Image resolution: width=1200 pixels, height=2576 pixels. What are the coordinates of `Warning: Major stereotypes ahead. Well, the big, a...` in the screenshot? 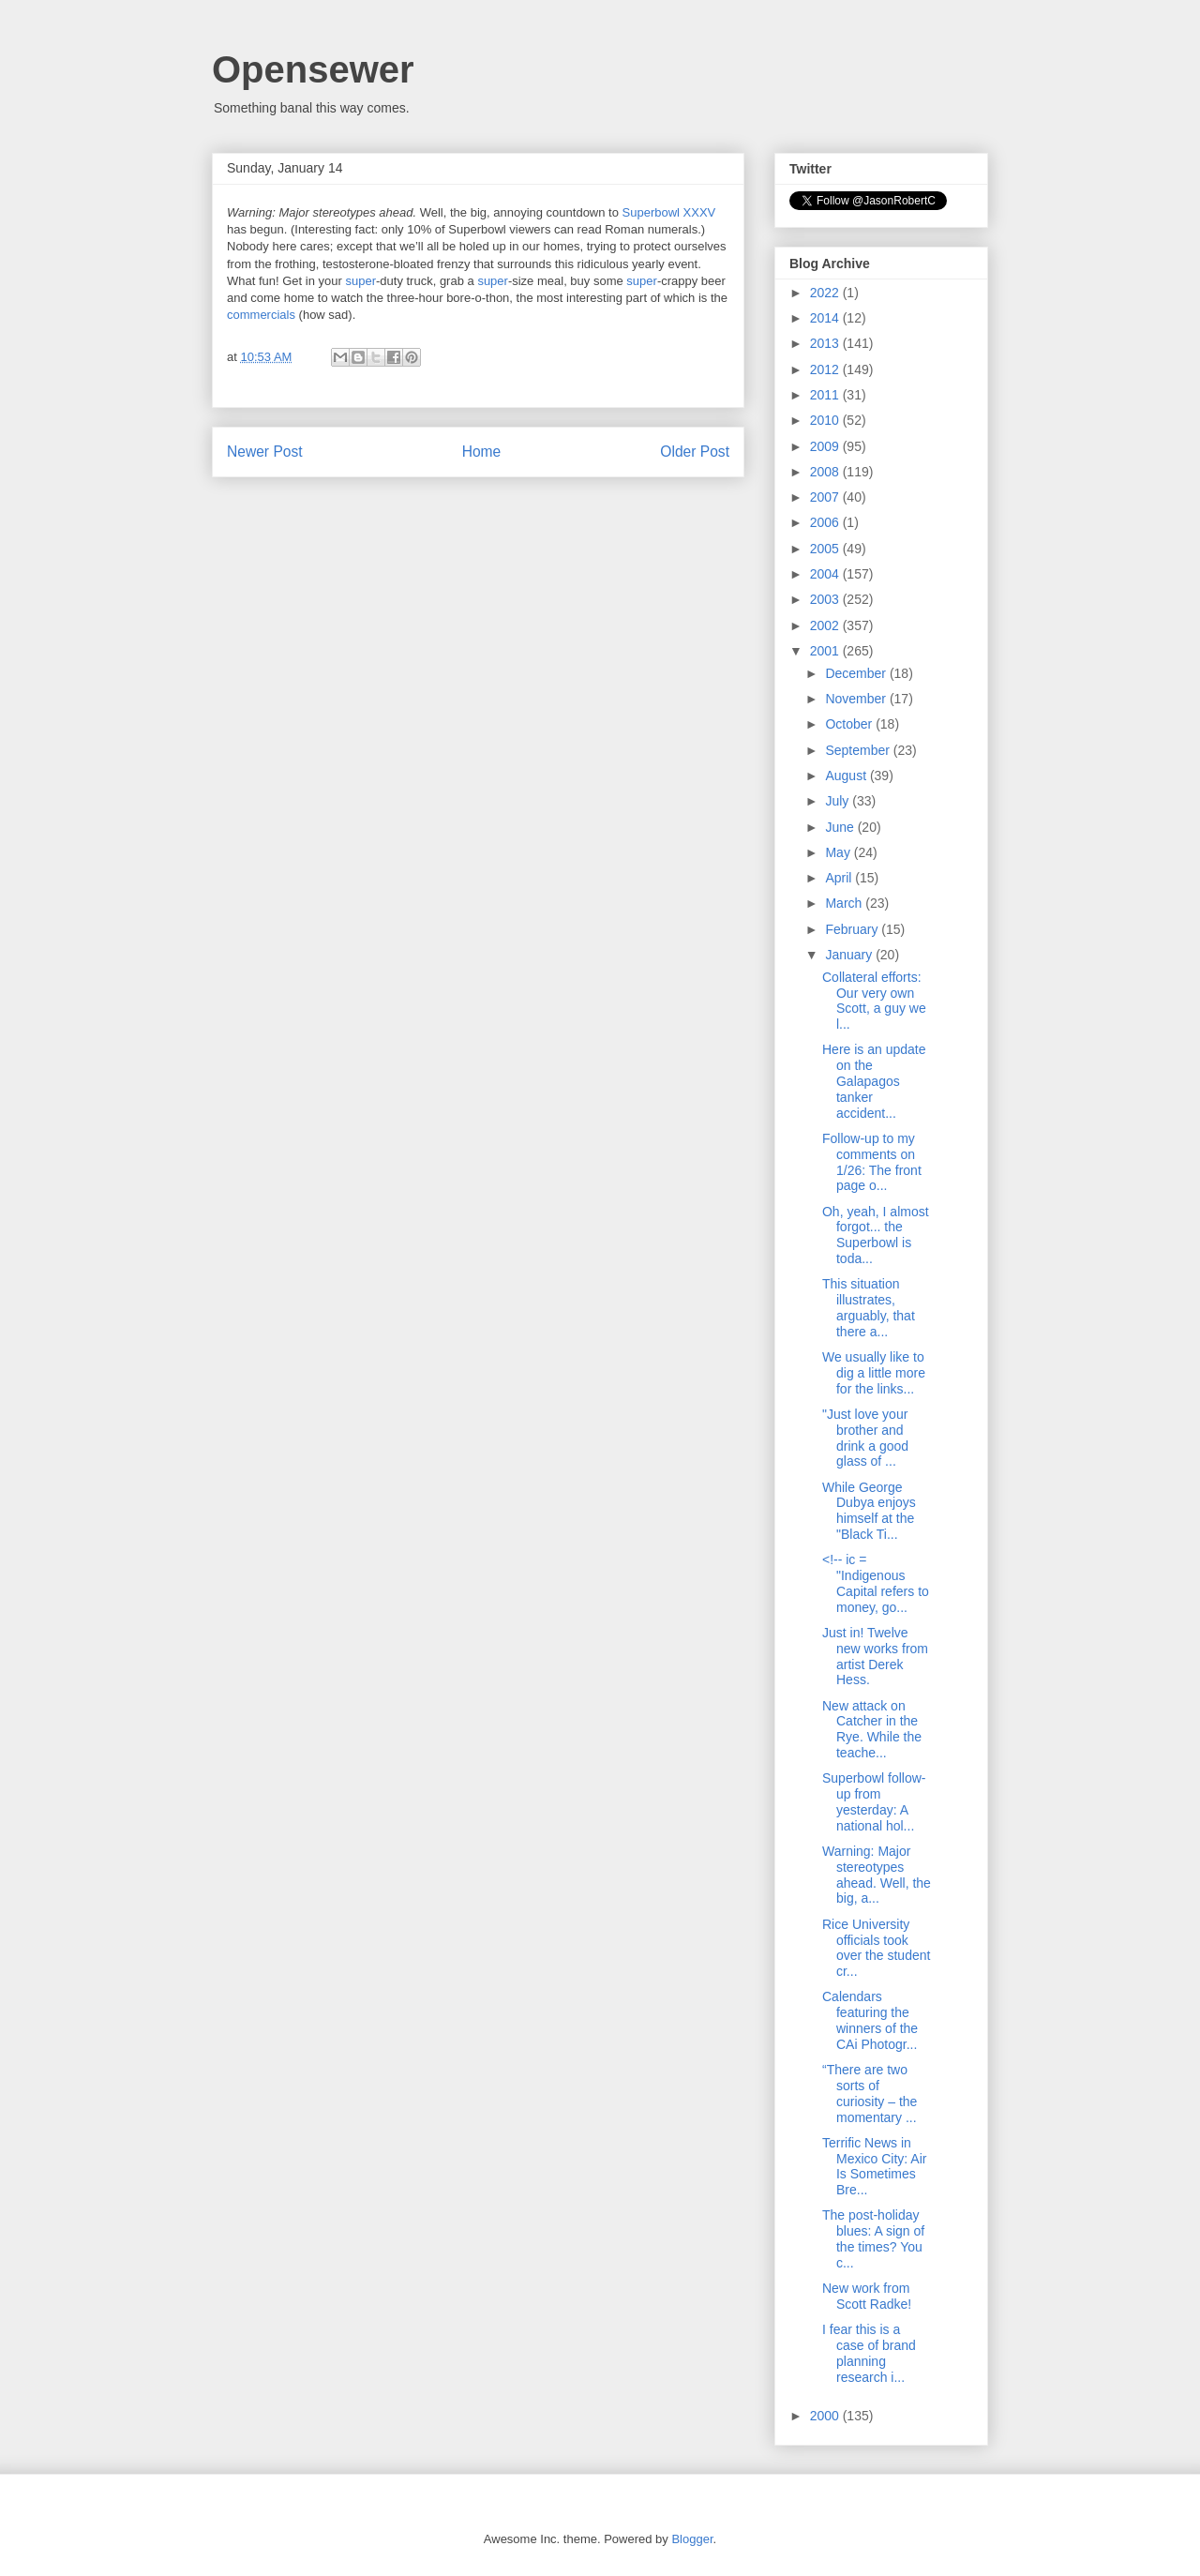 It's located at (876, 1875).